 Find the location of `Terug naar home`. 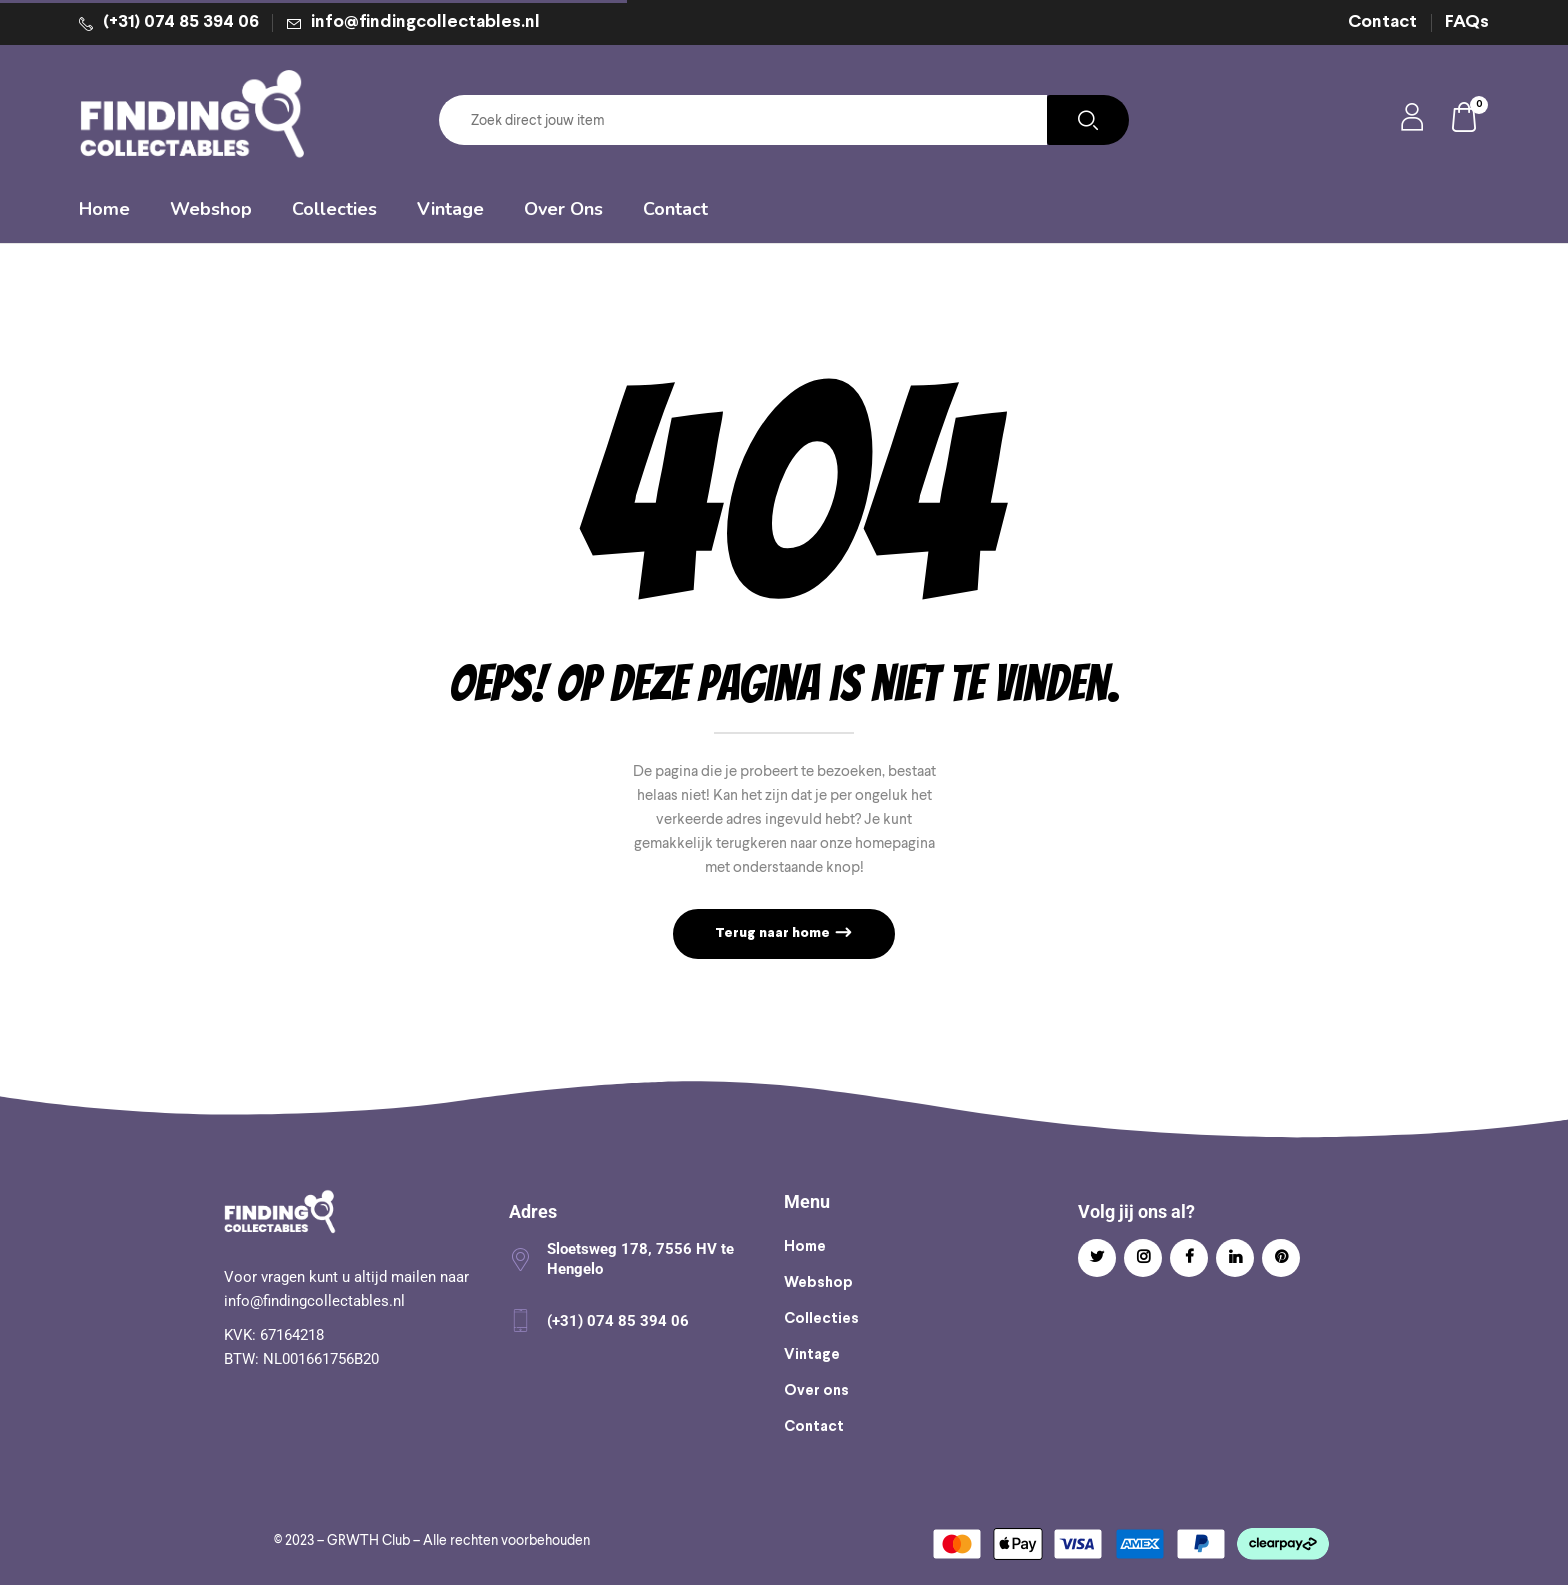

Terug naar home is located at coordinates (774, 933).